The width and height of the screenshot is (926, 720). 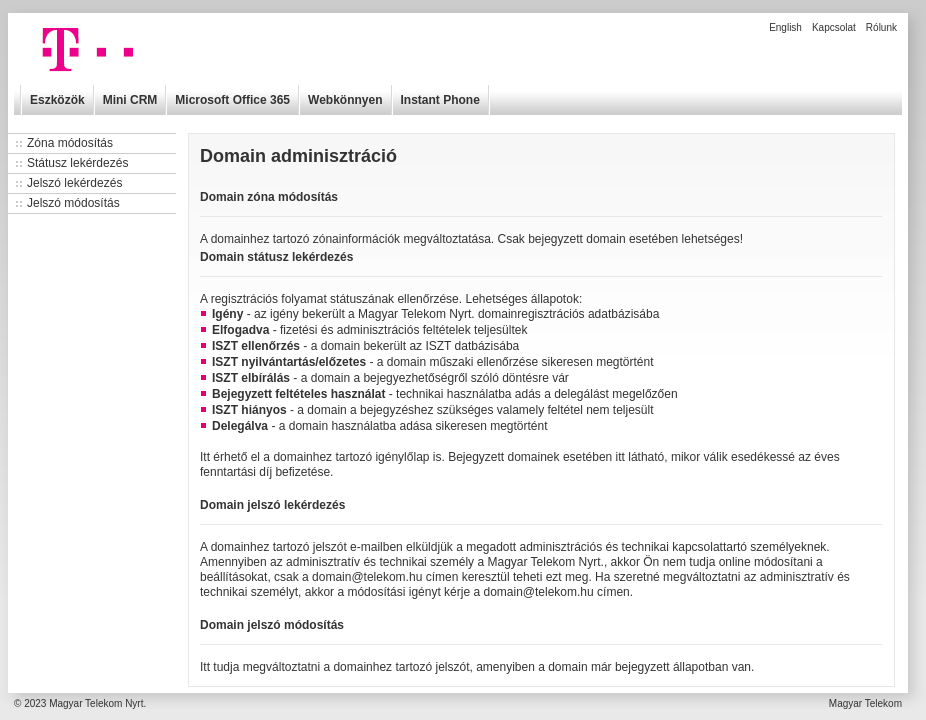 What do you see at coordinates (865, 703) in the screenshot?
I see `Magyar Telekom` at bounding box center [865, 703].